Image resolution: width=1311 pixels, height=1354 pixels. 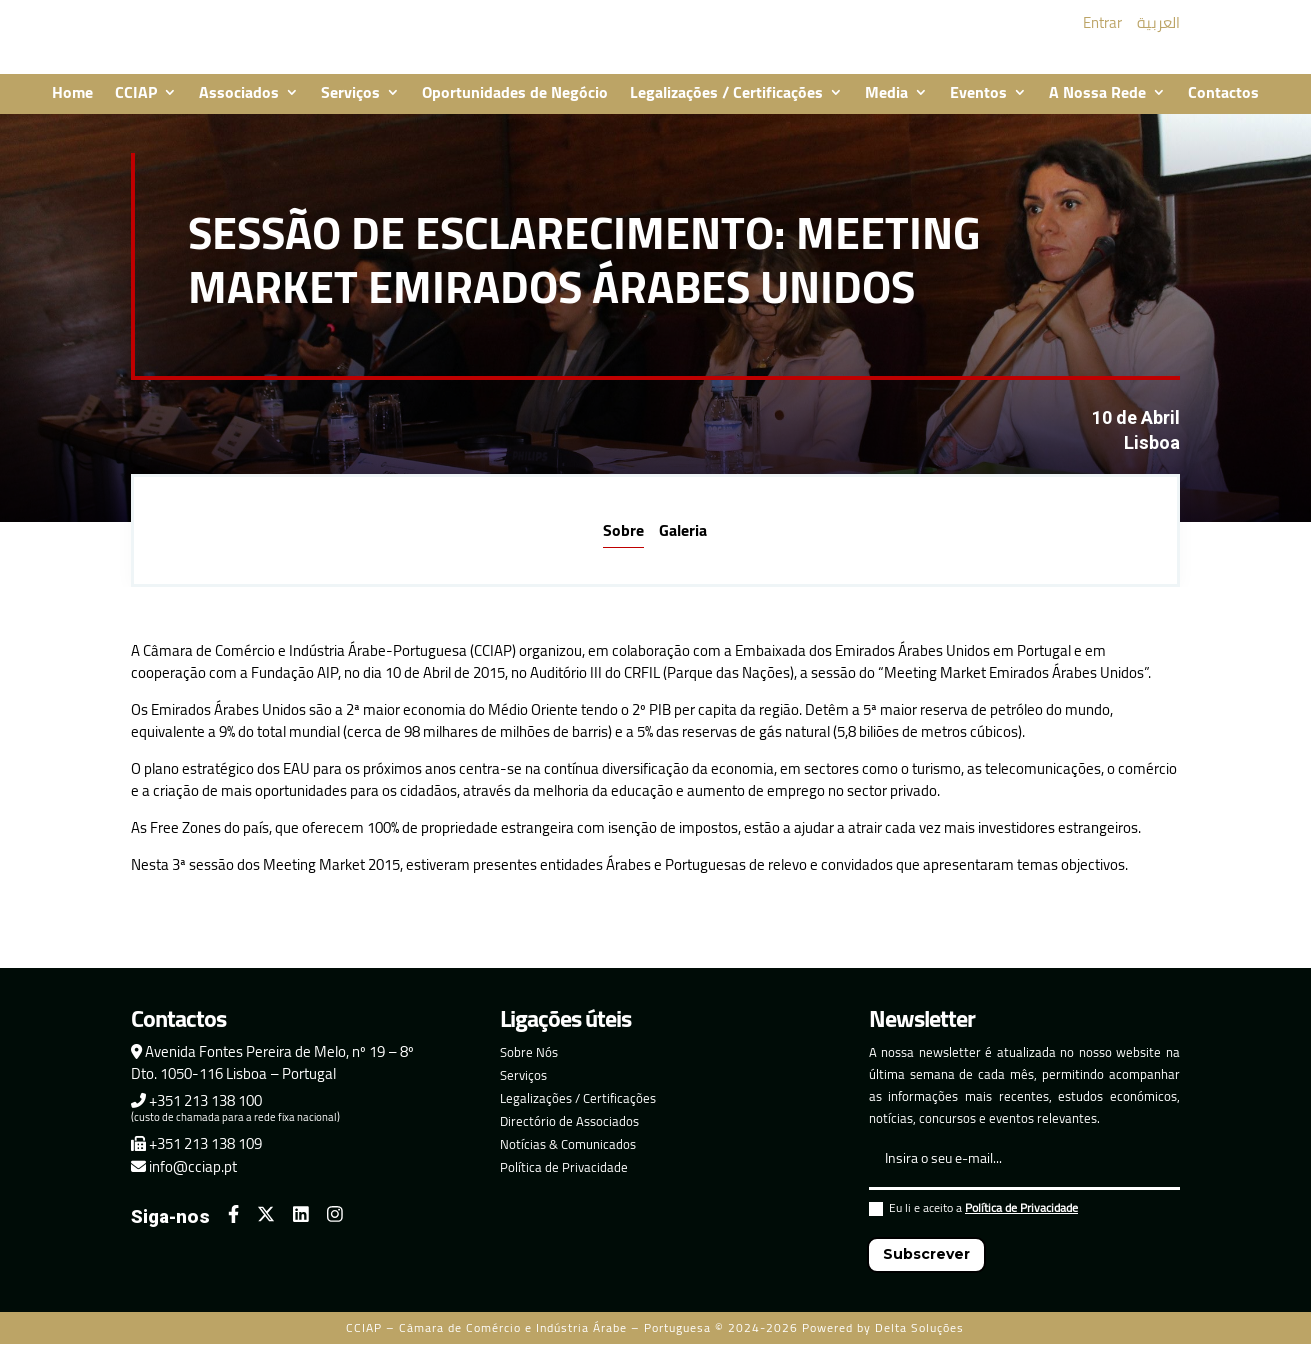 What do you see at coordinates (569, 1135) in the screenshot?
I see `Directório de Associados` at bounding box center [569, 1135].